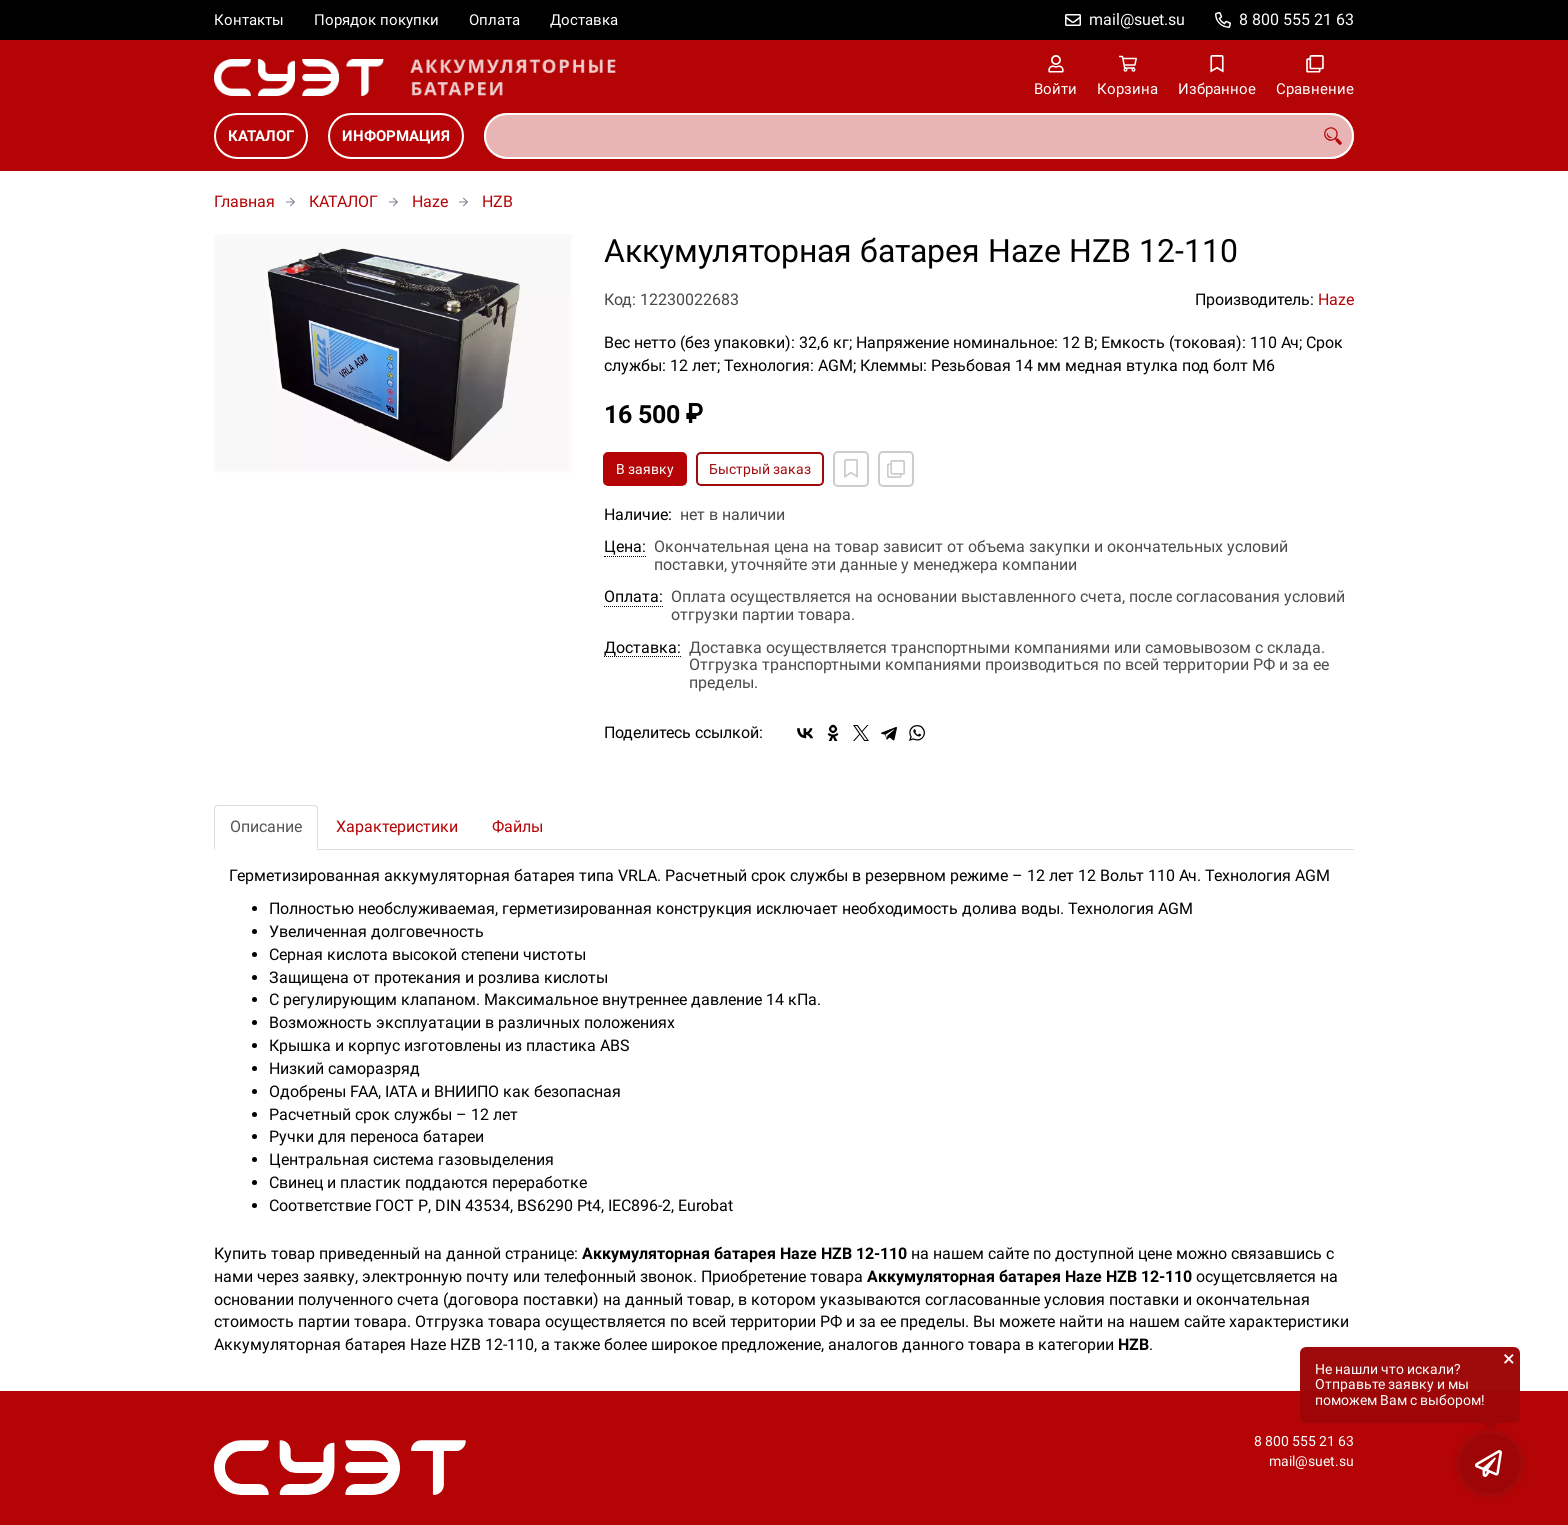  What do you see at coordinates (517, 826) in the screenshot?
I see `Файлы [tab]` at bounding box center [517, 826].